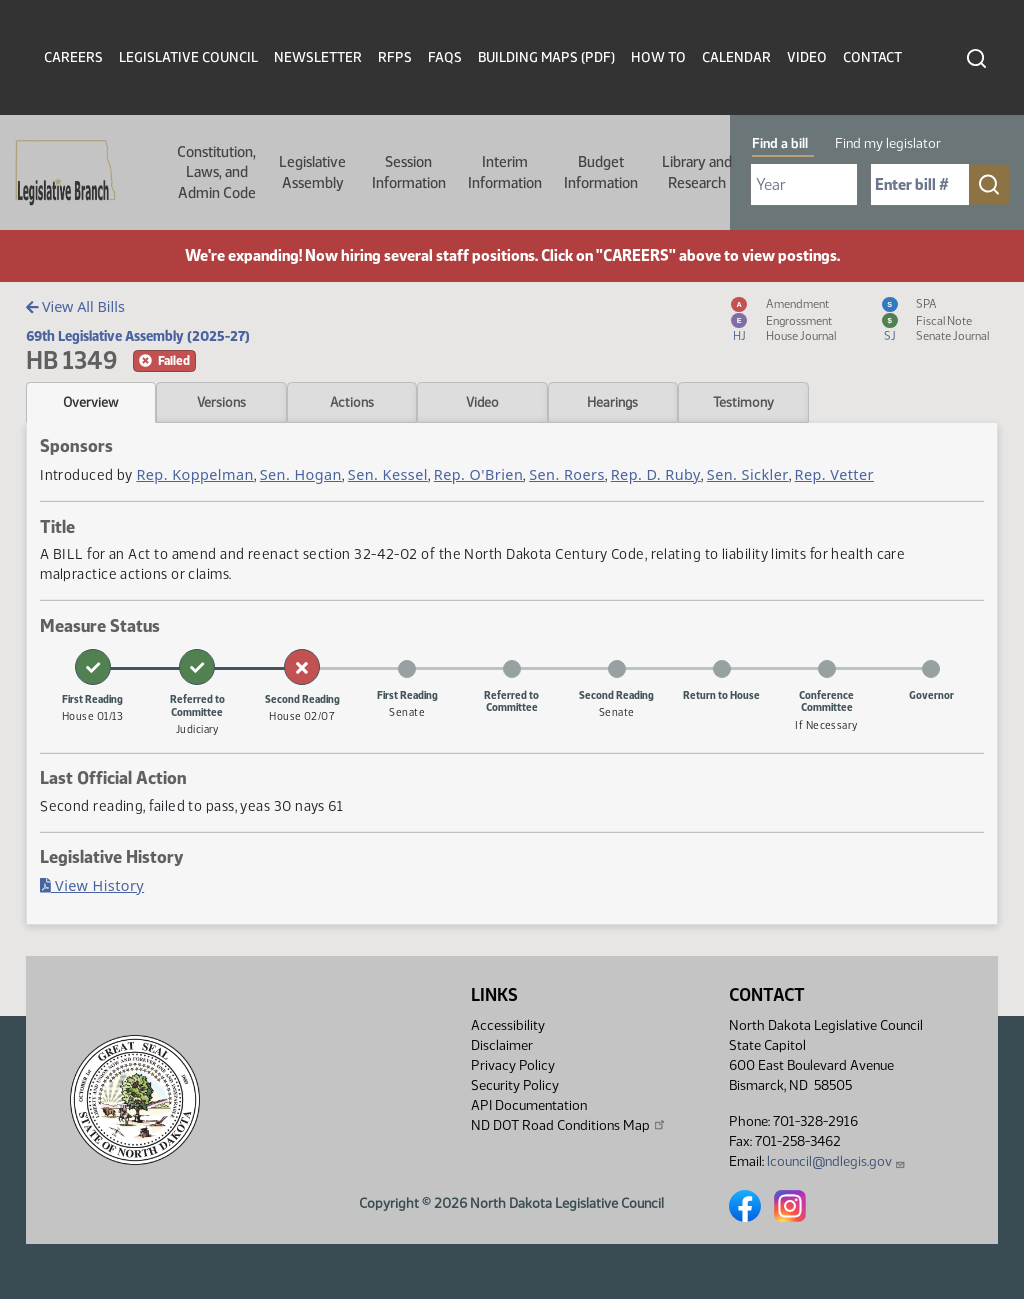 This screenshot has height=1299, width=1024. I want to click on Constitution, Laws, and Admin Code, so click(216, 172).